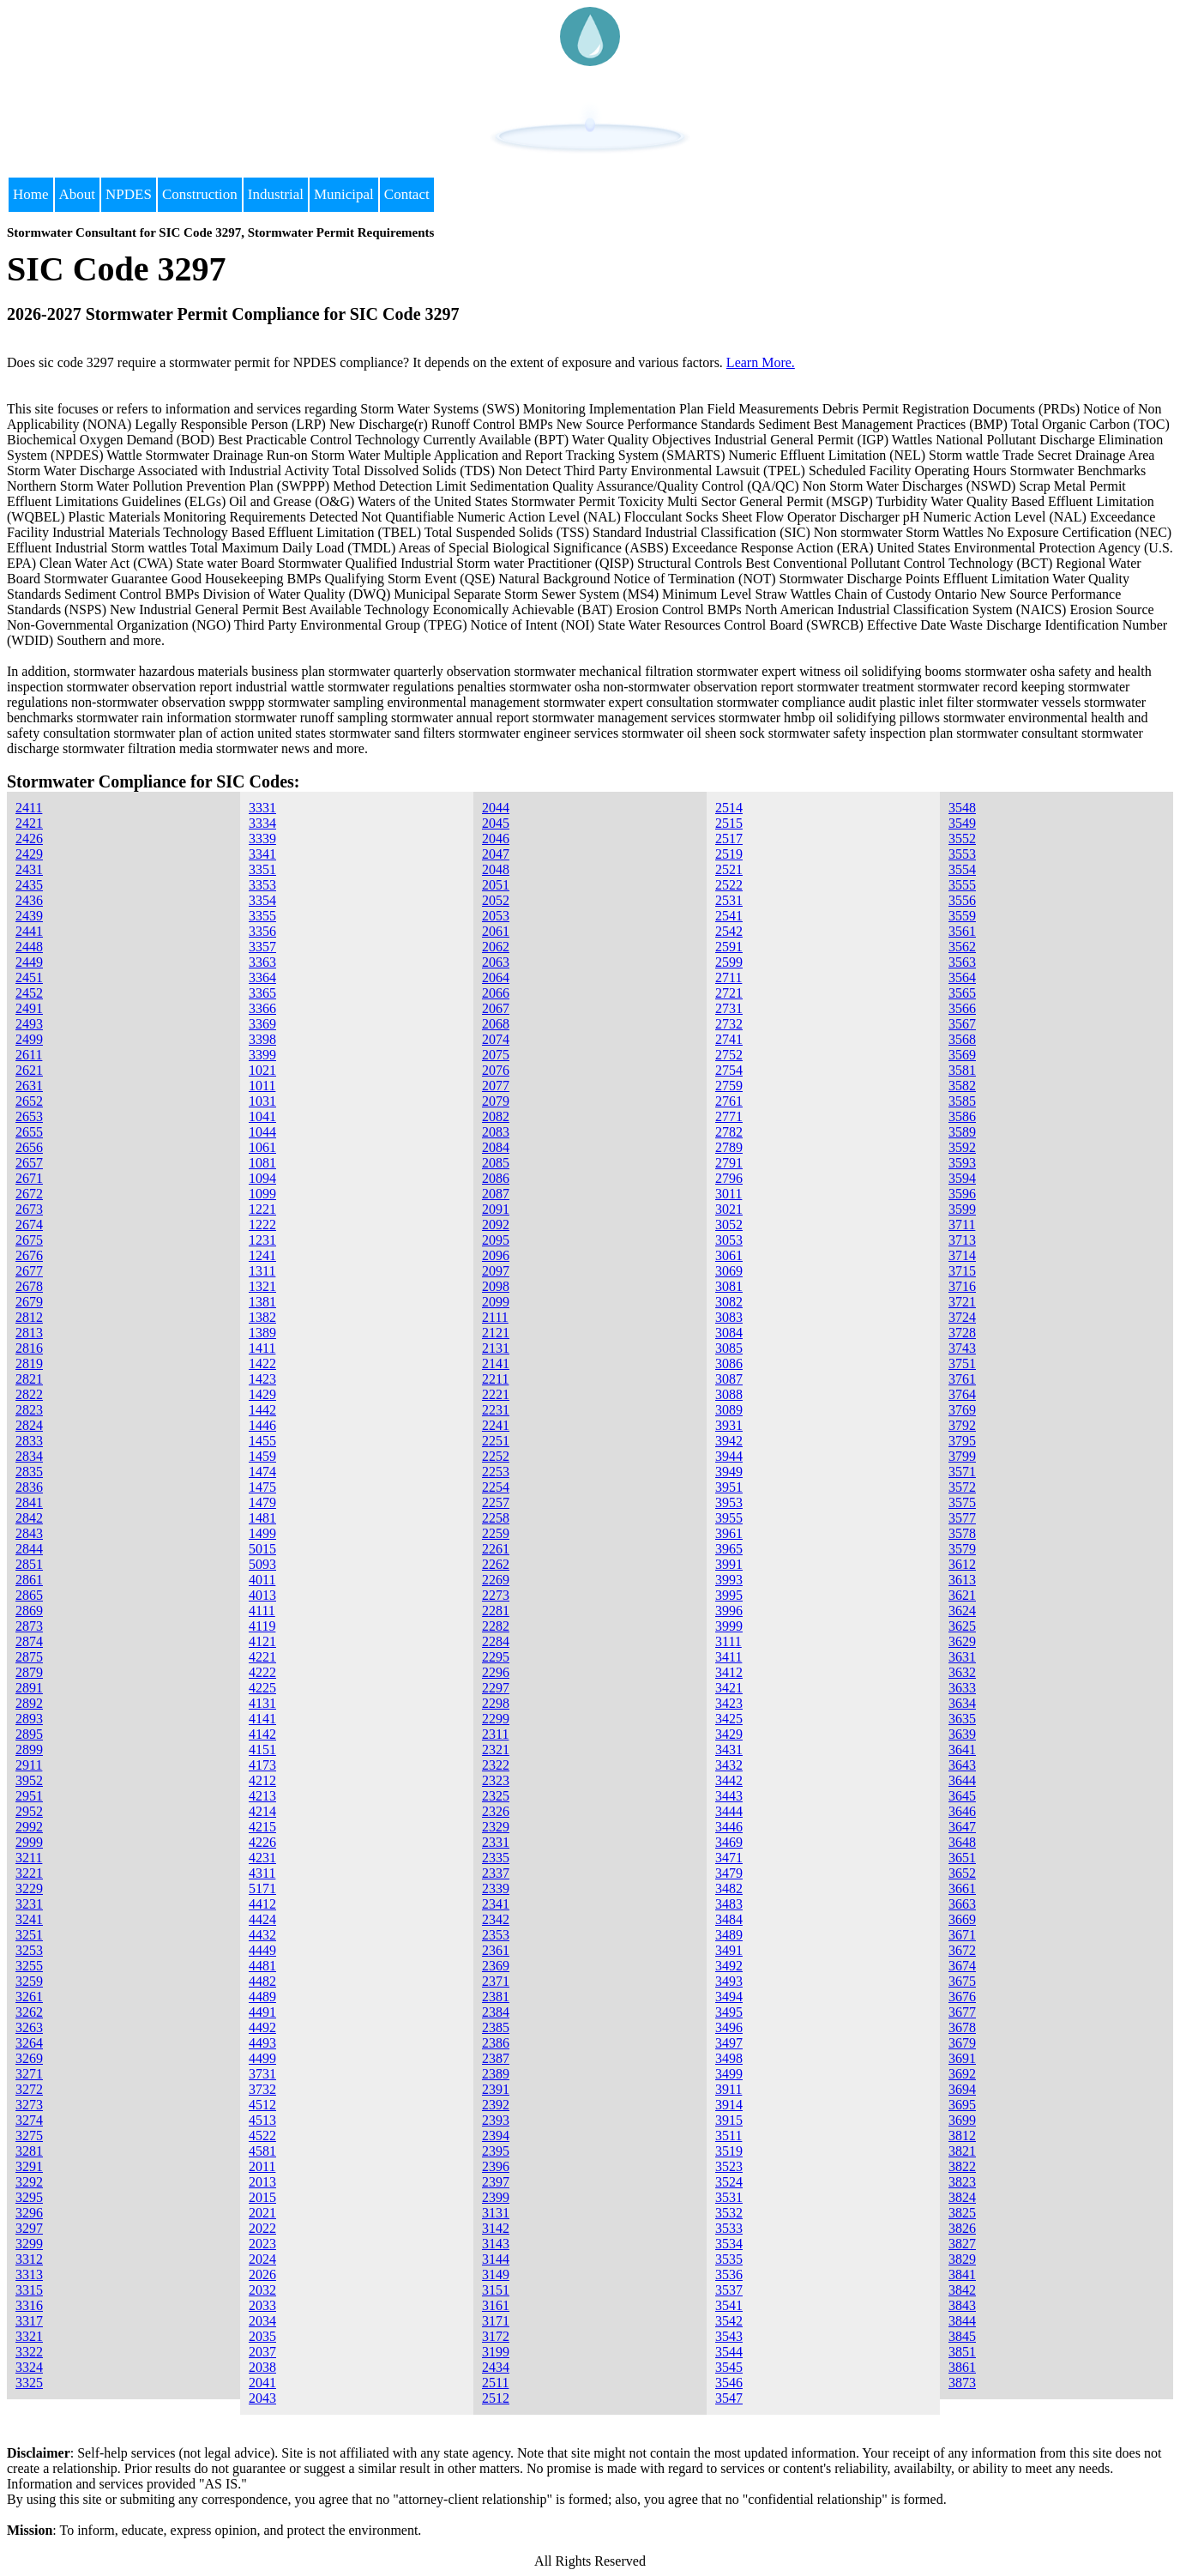 This screenshot has height=2576, width=1180. I want to click on 3425, so click(729, 1718).